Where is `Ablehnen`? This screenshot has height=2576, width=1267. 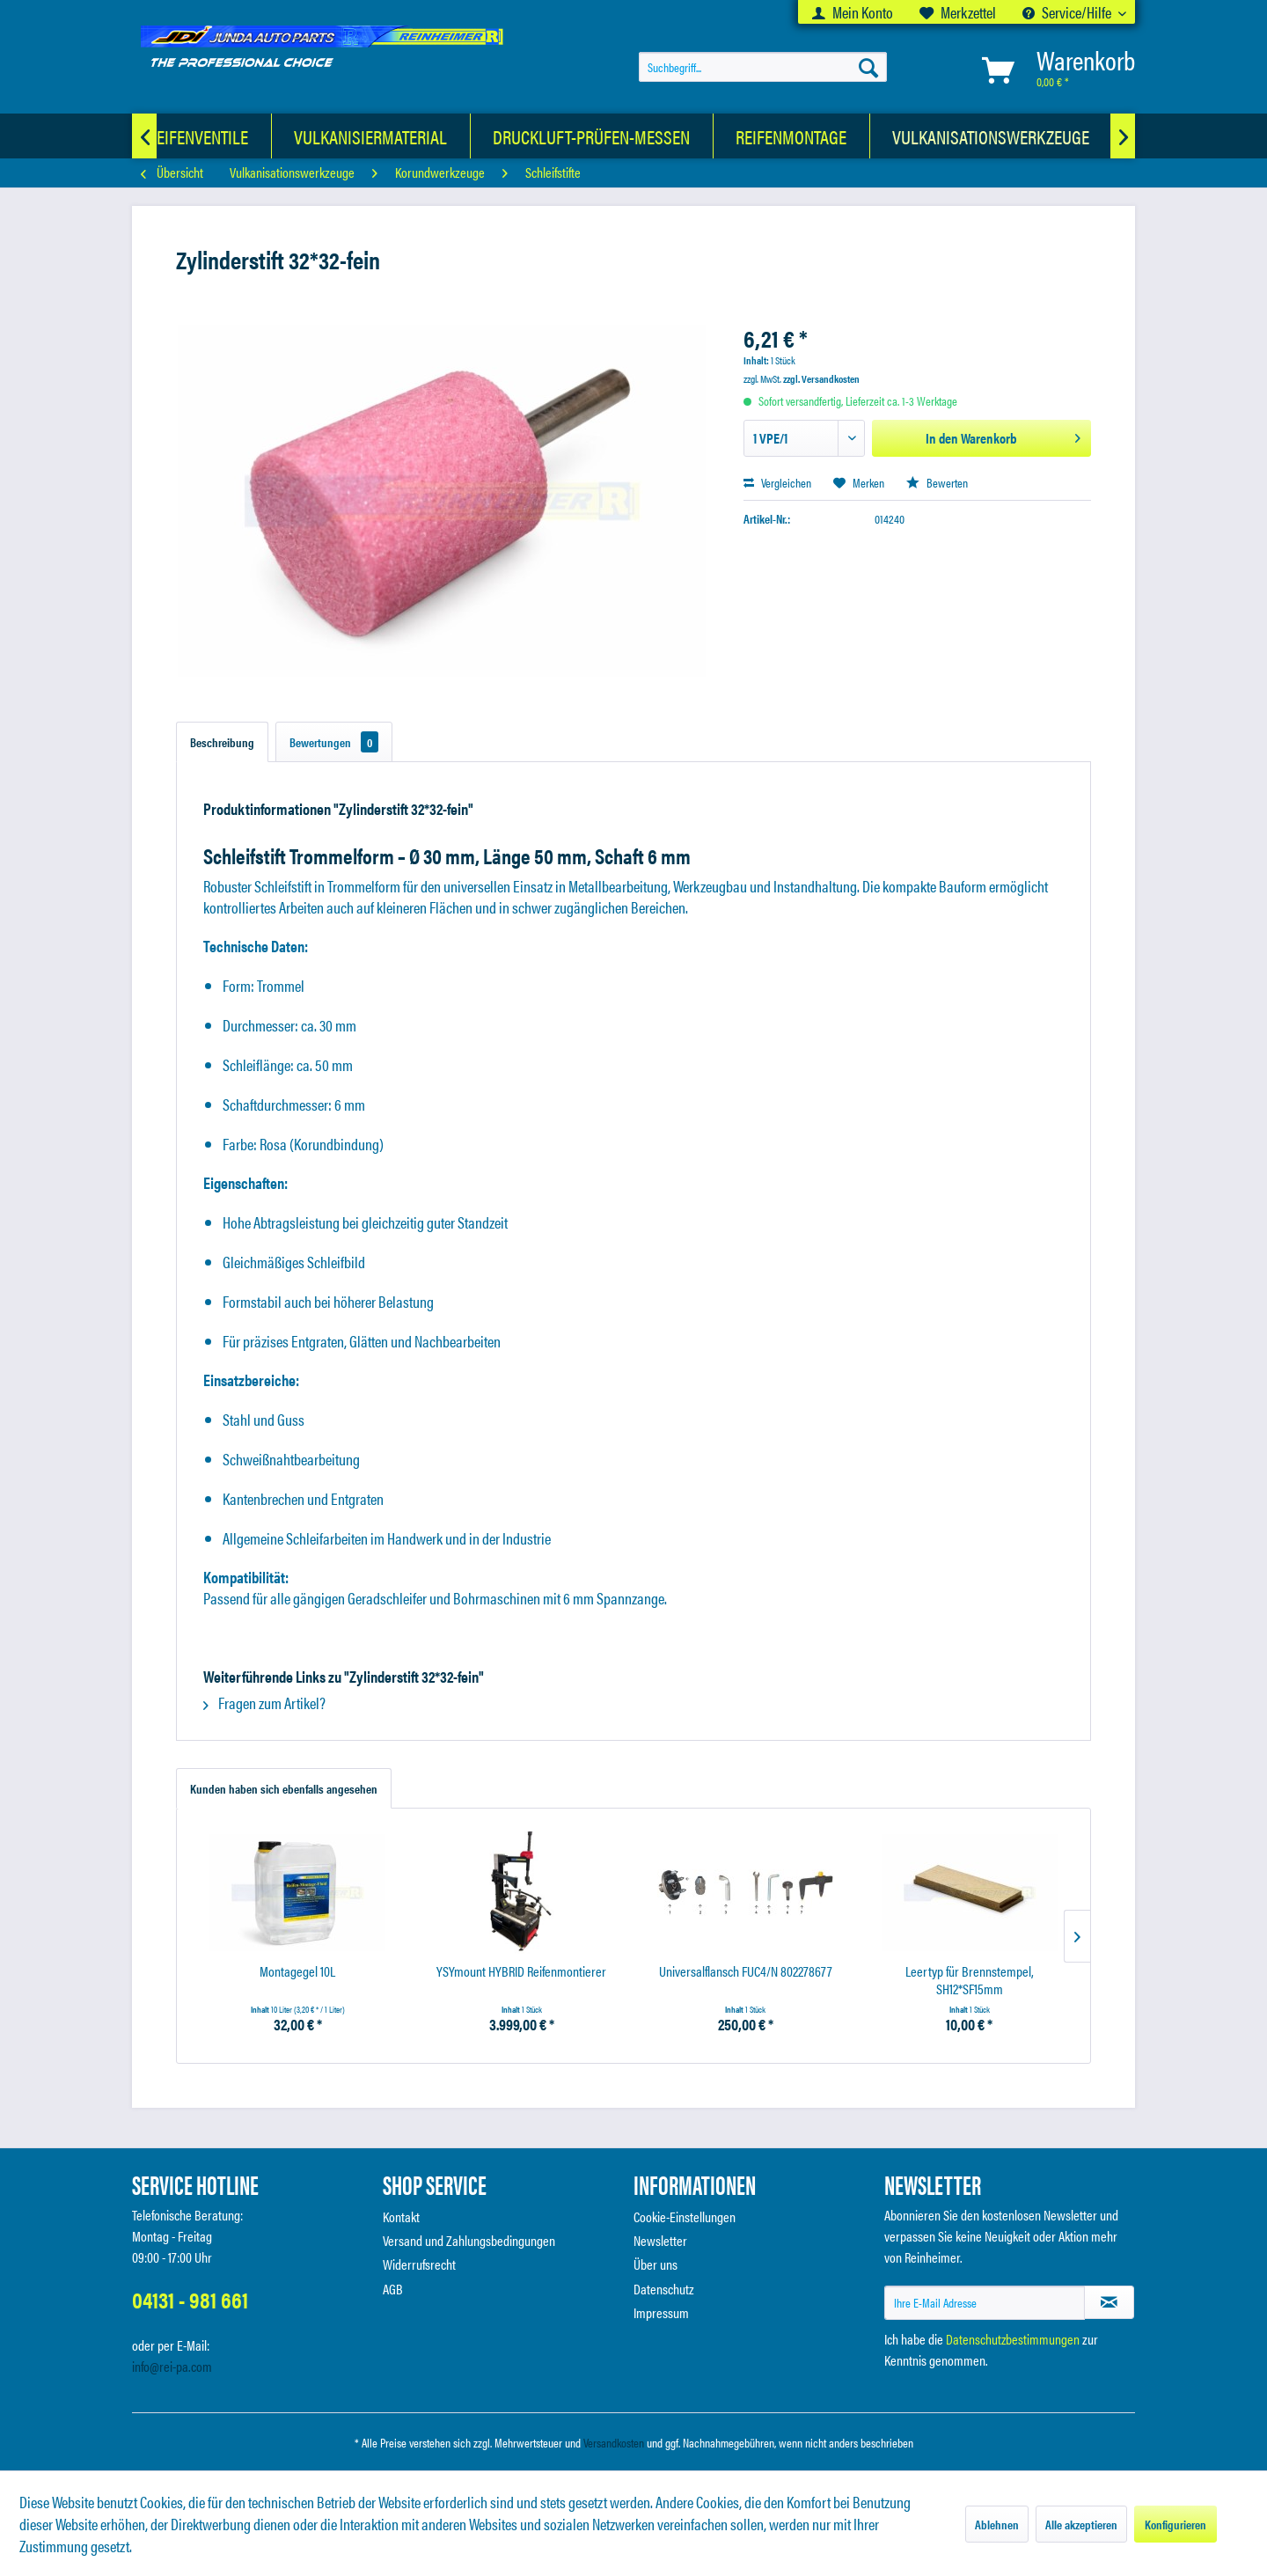
Ablehnen is located at coordinates (997, 2524).